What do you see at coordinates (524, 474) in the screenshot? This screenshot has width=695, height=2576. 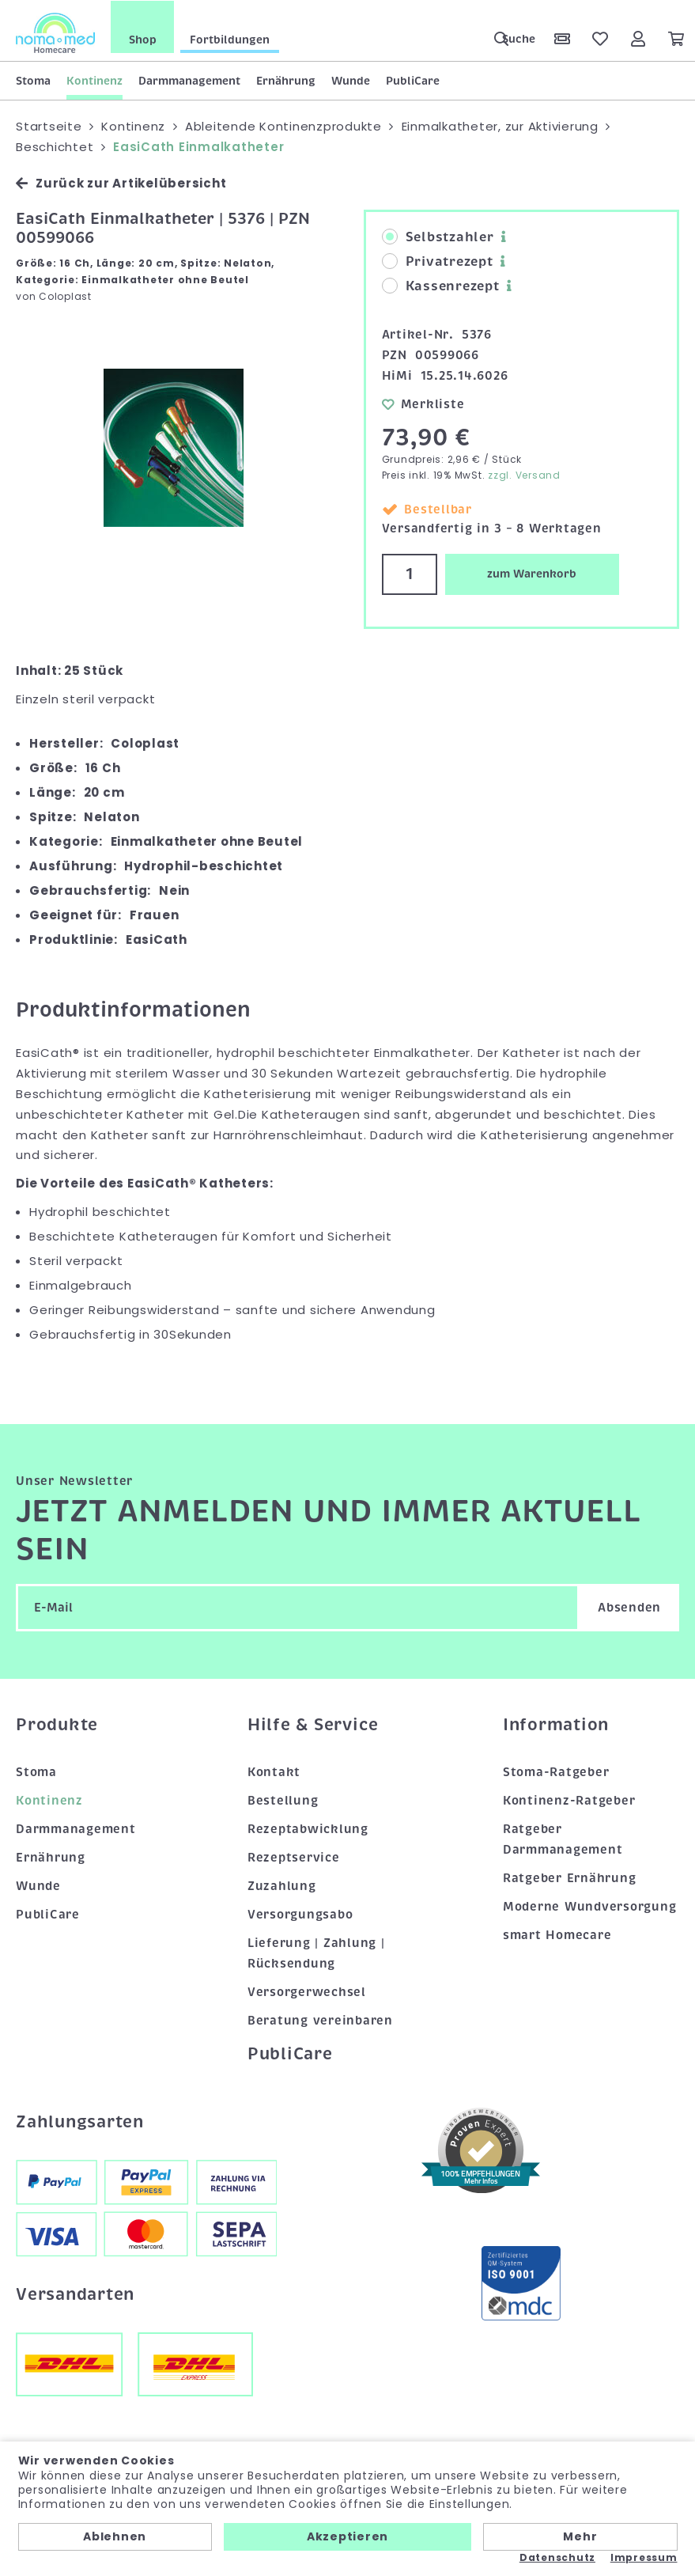 I see `zzgl. Versand` at bounding box center [524, 474].